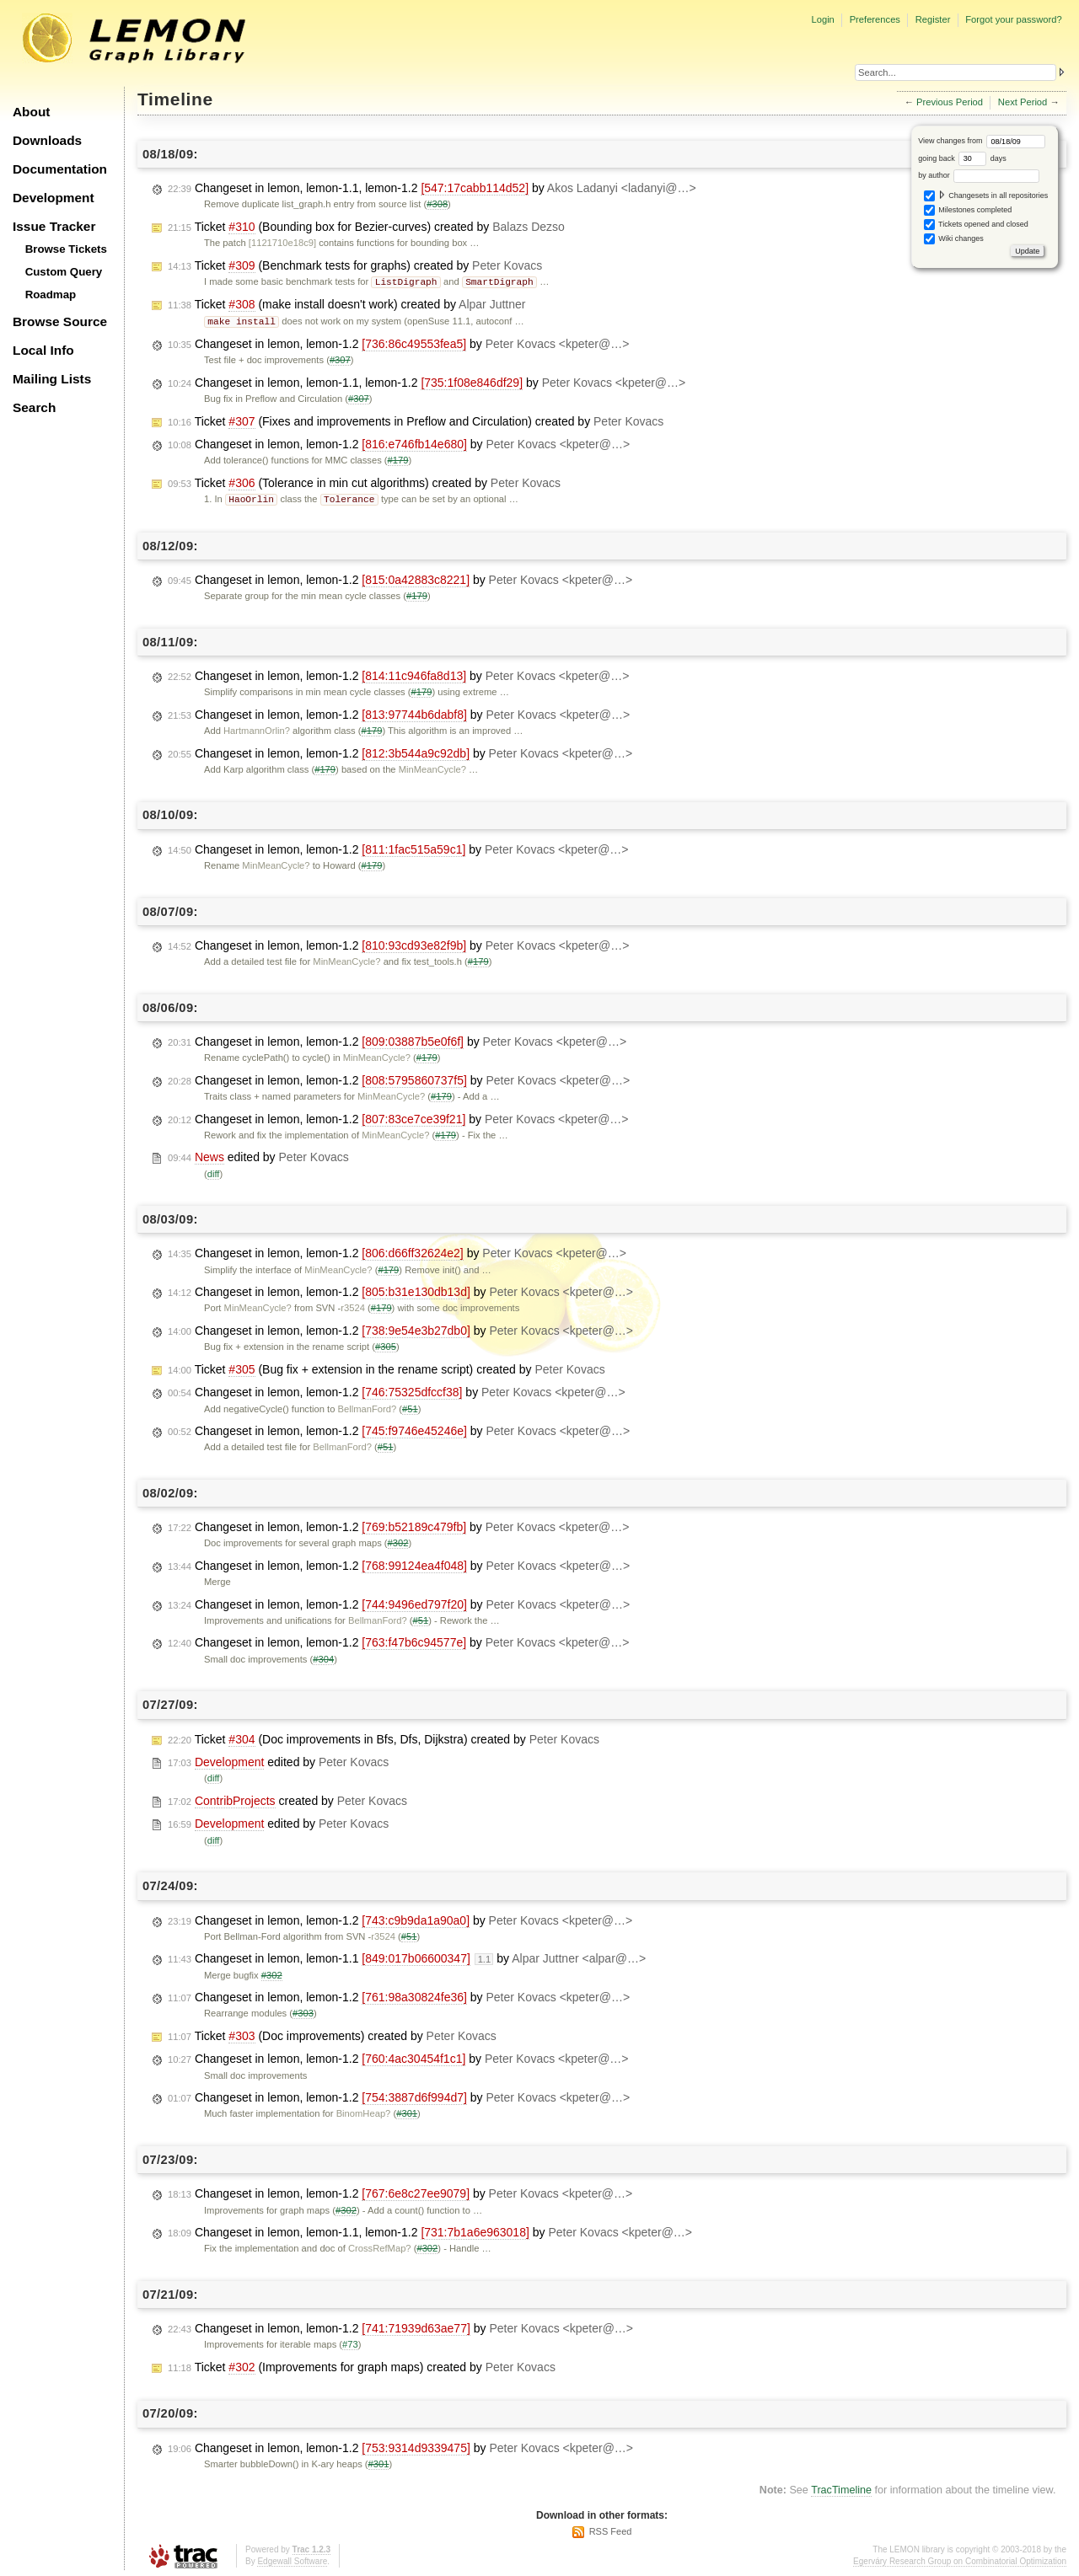  What do you see at coordinates (332, 2034) in the screenshot?
I see `Ticket (Doc improvements) created by` at bounding box center [332, 2034].